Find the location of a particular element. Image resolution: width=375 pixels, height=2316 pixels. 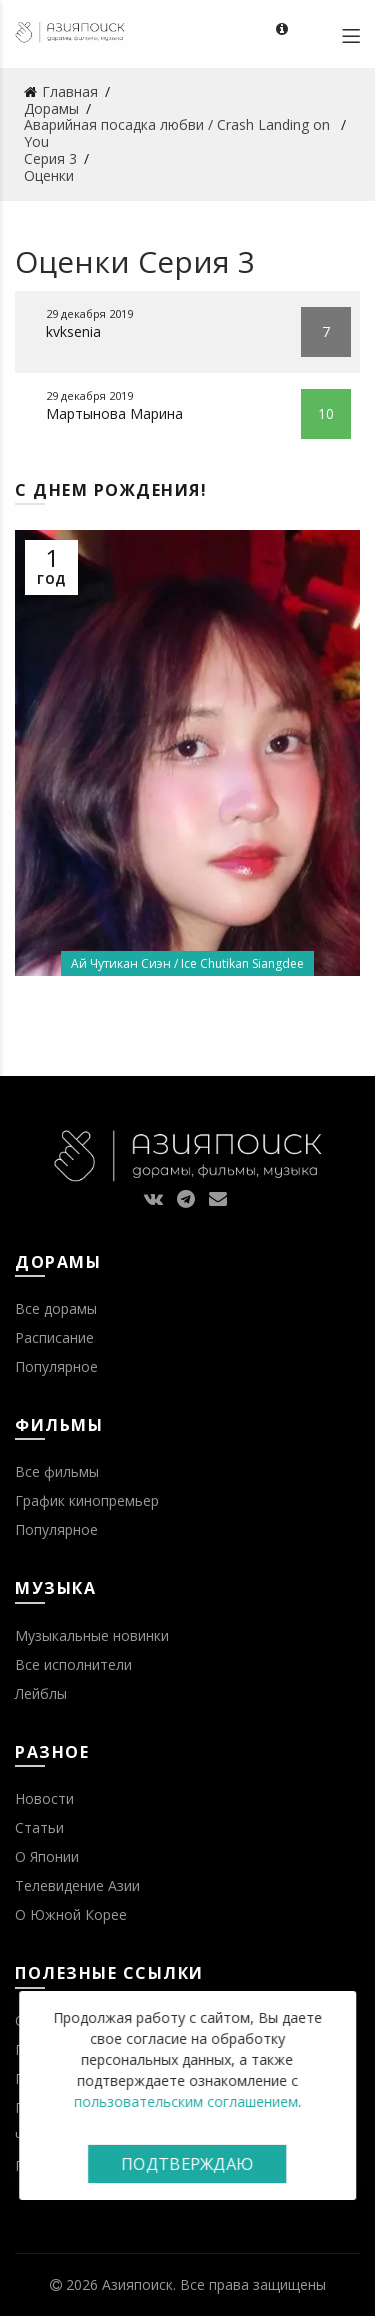

Мартынова Марина is located at coordinates (114, 413).